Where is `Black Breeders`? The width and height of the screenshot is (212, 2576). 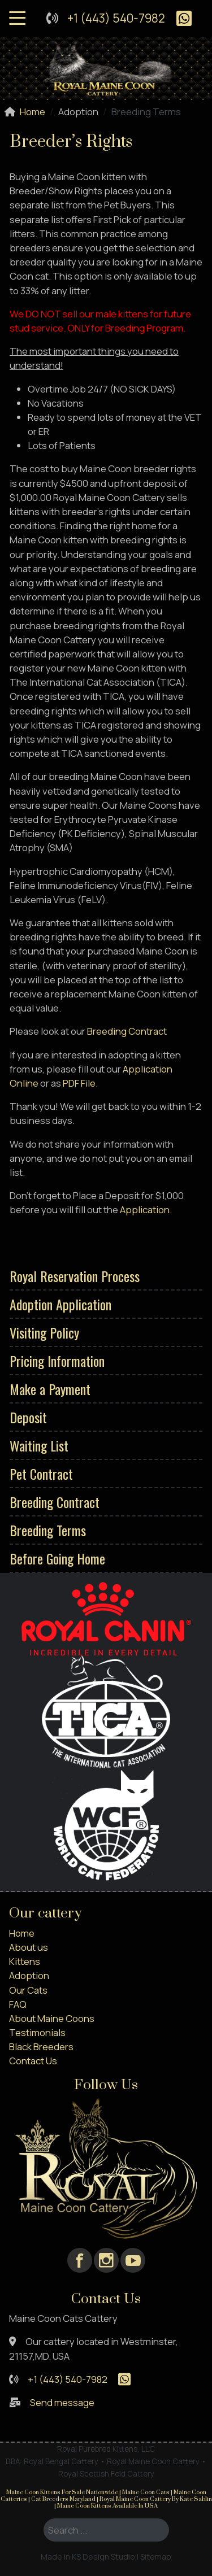 Black Breeders is located at coordinates (41, 2046).